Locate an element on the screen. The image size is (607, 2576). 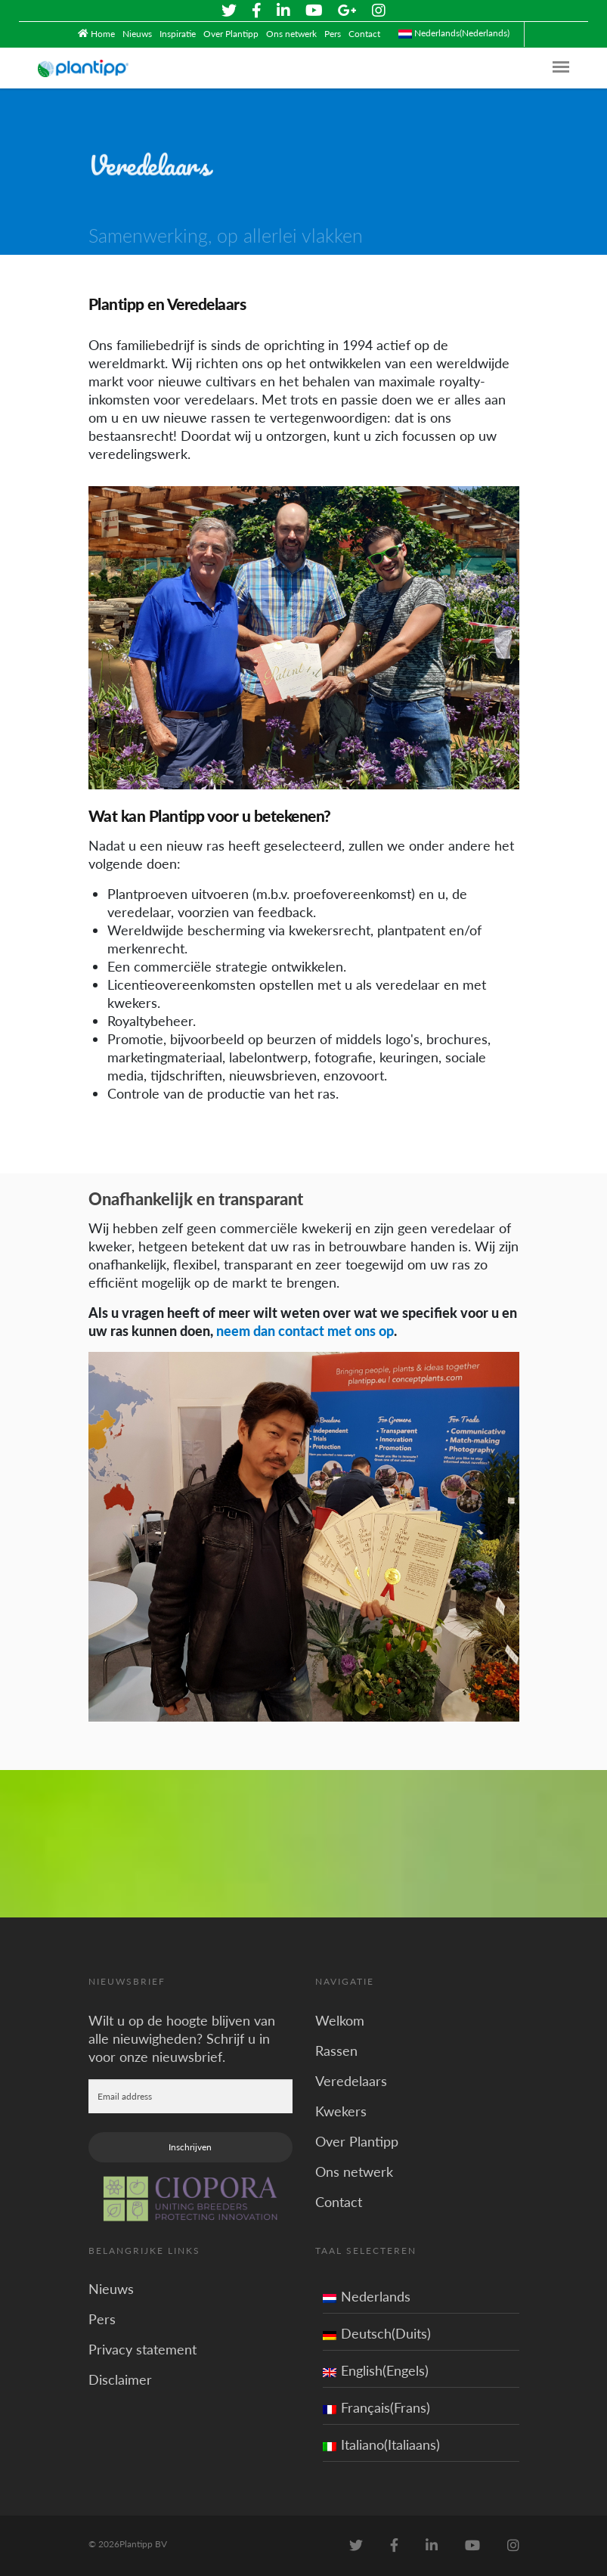
Veredelaars is located at coordinates (351, 2080).